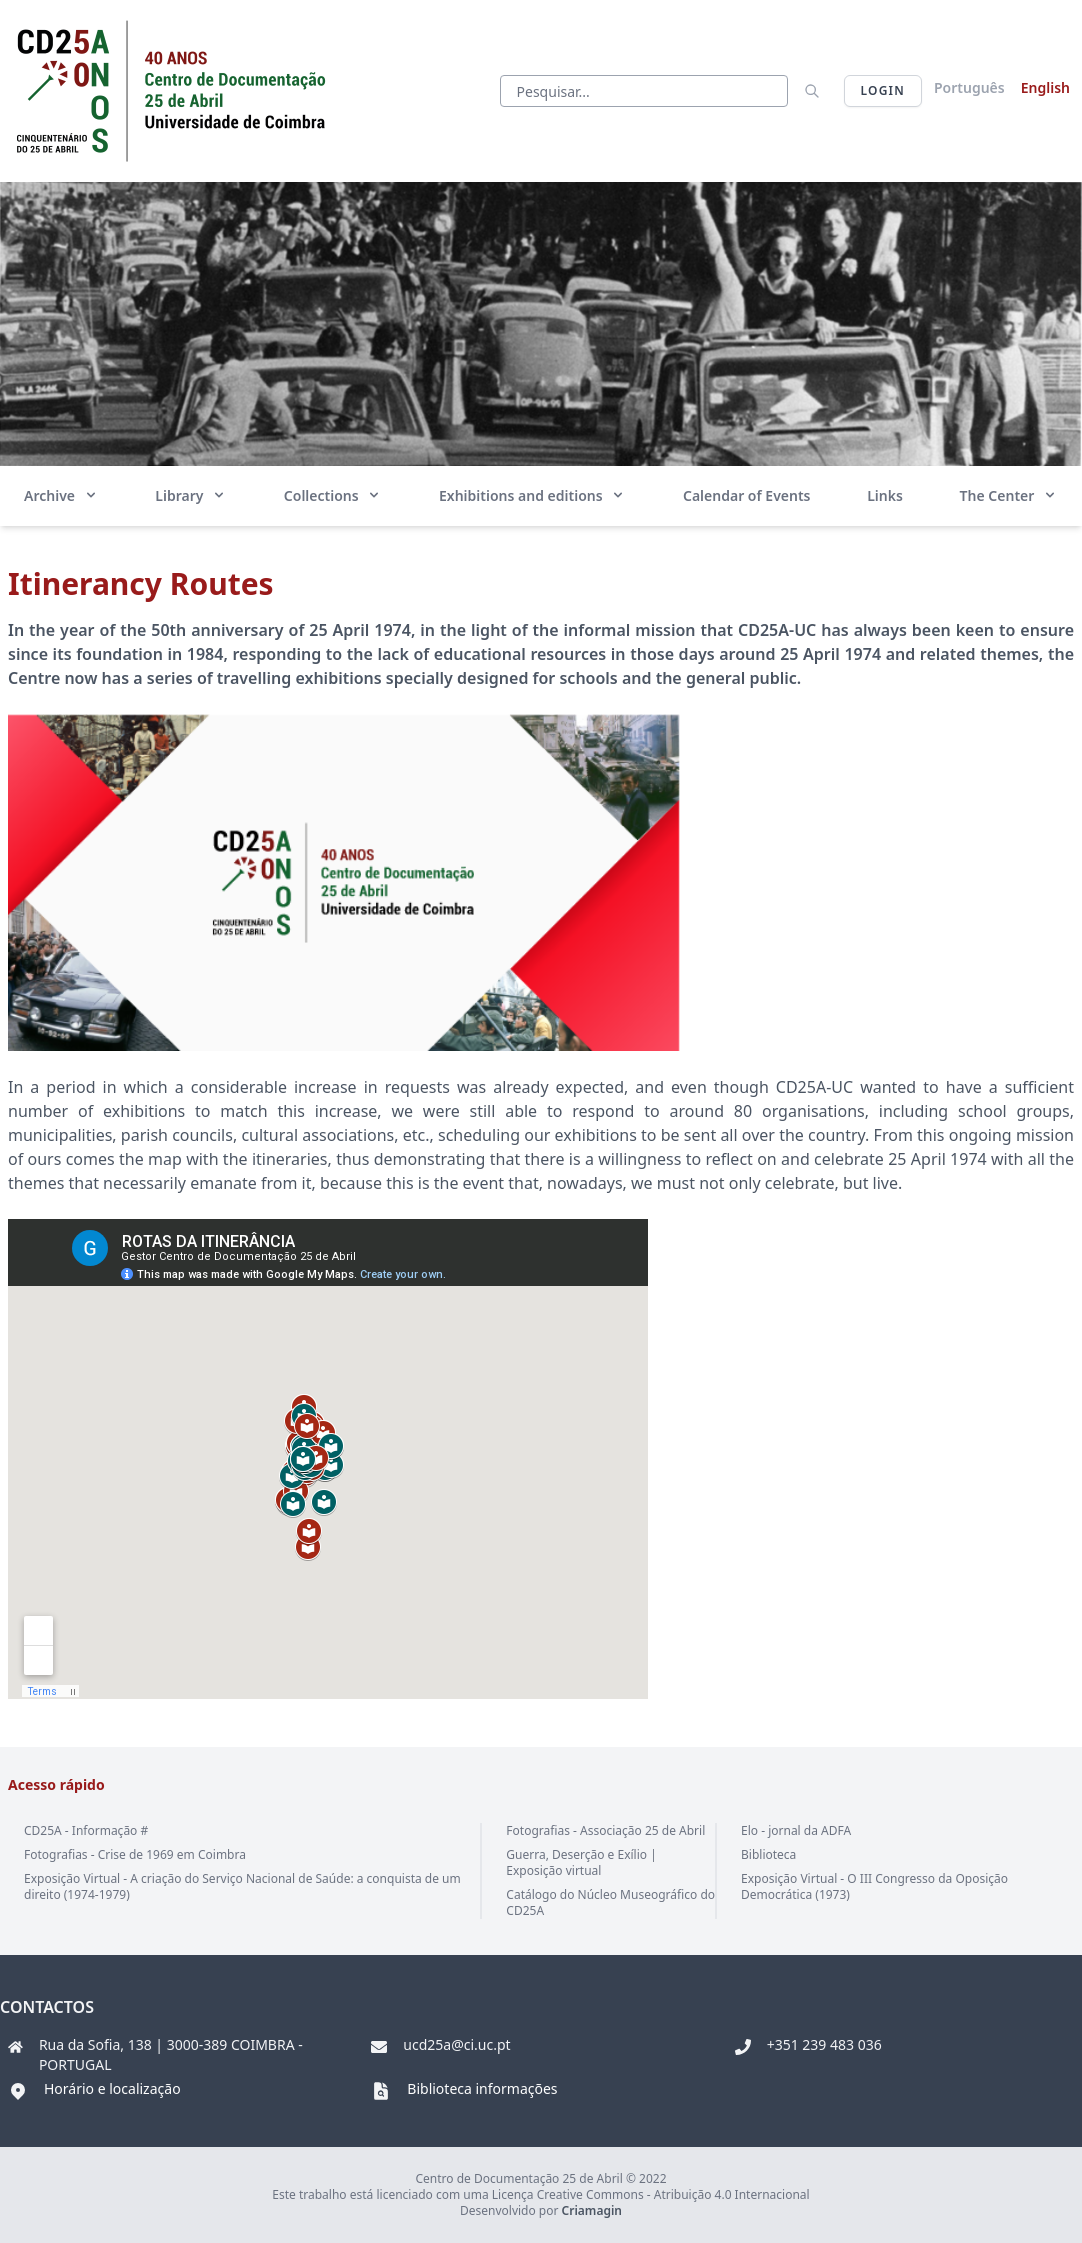 The height and width of the screenshot is (2243, 1082). What do you see at coordinates (532, 495) in the screenshot?
I see `Exhibitions and editions` at bounding box center [532, 495].